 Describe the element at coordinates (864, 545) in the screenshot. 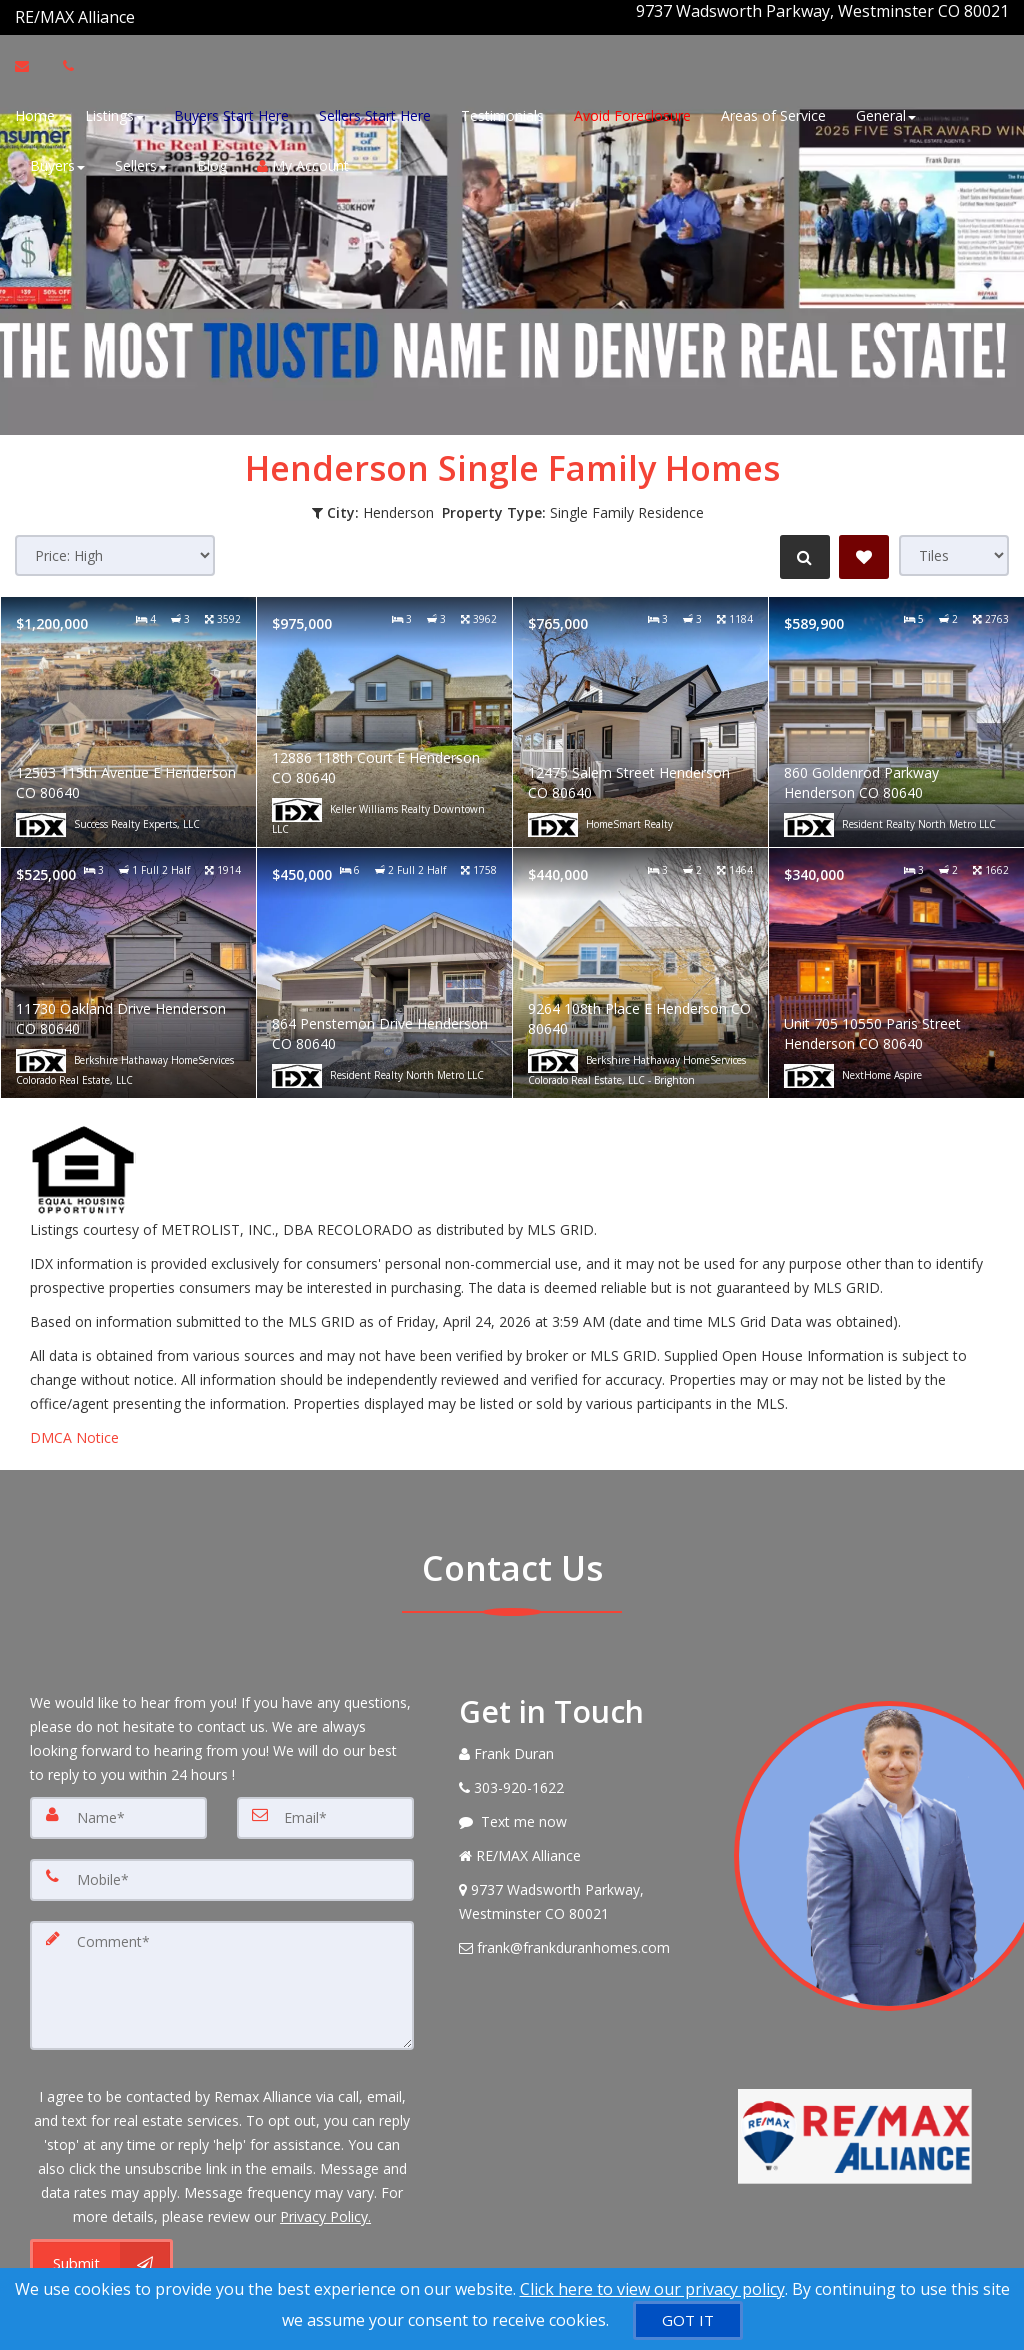

I see `[Save Search]` at that location.